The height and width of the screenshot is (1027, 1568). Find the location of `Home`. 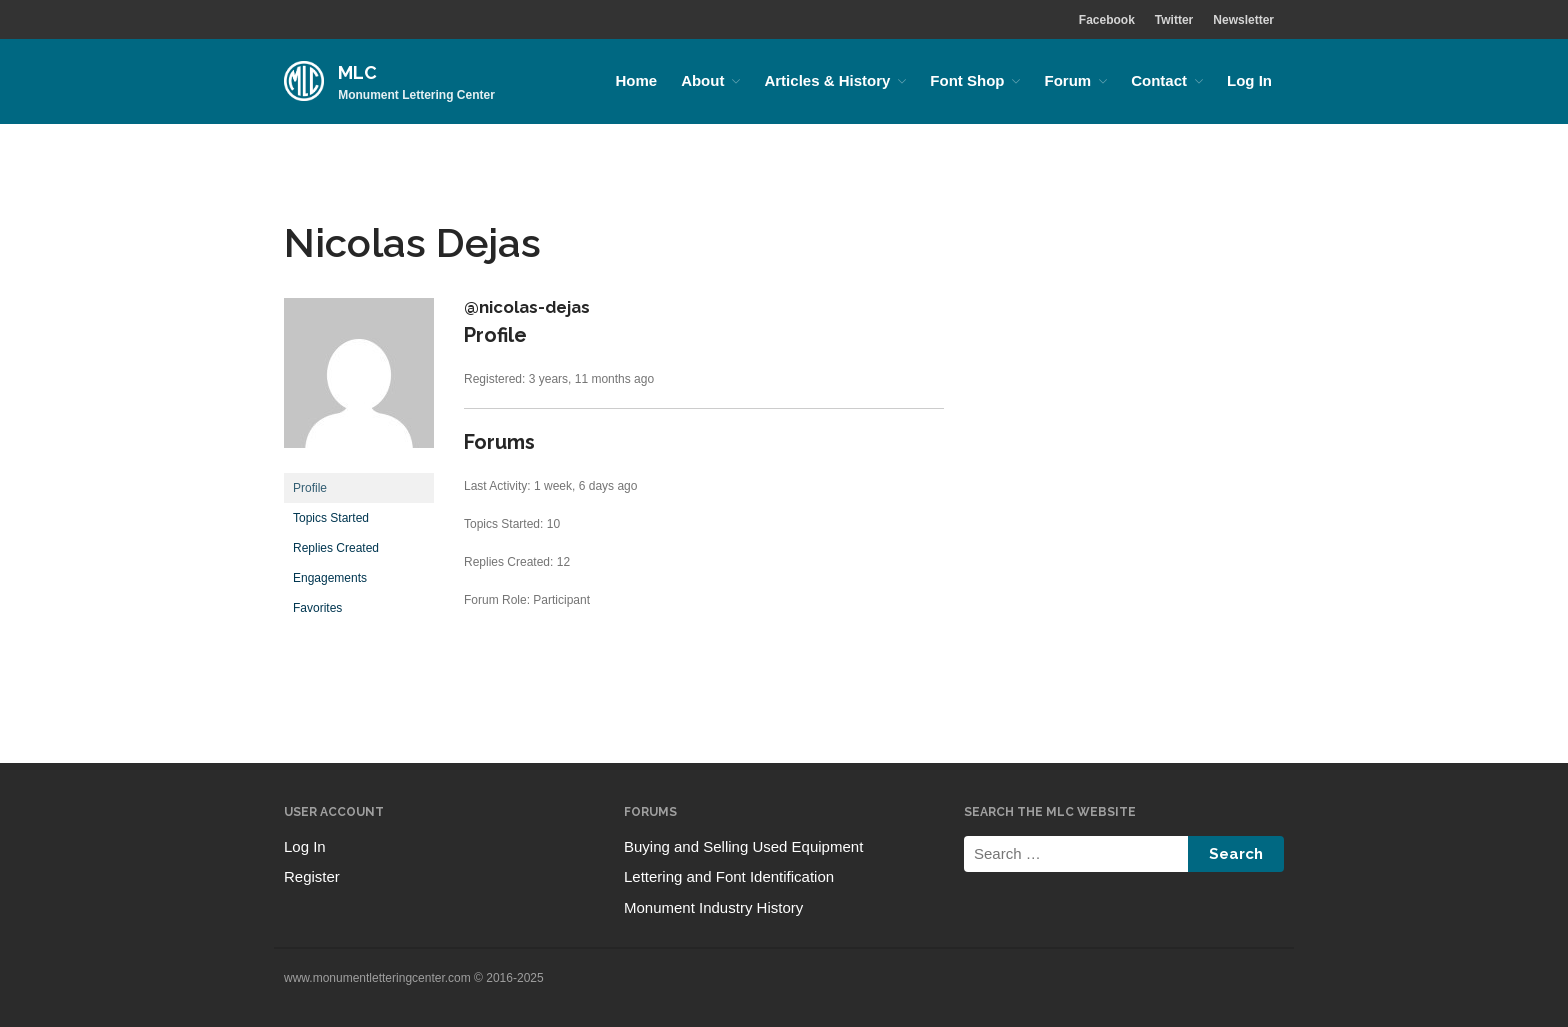

Home is located at coordinates (636, 80).